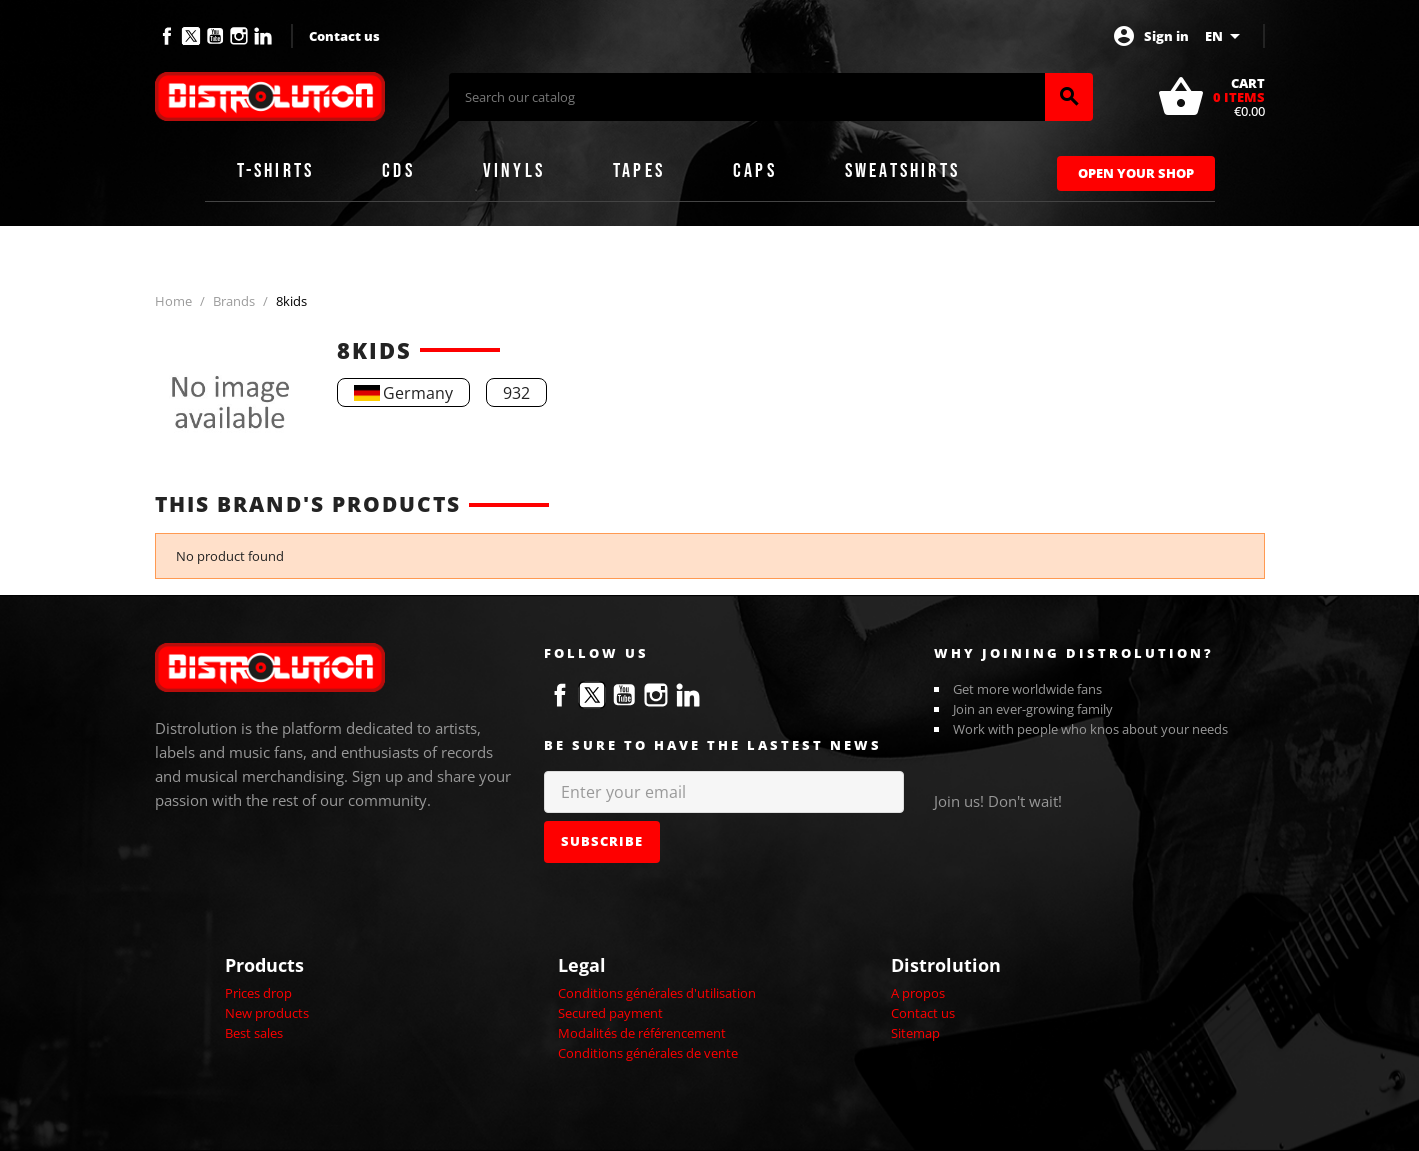 The width and height of the screenshot is (1419, 1151). I want to click on Open Your Shop, so click(1136, 173).